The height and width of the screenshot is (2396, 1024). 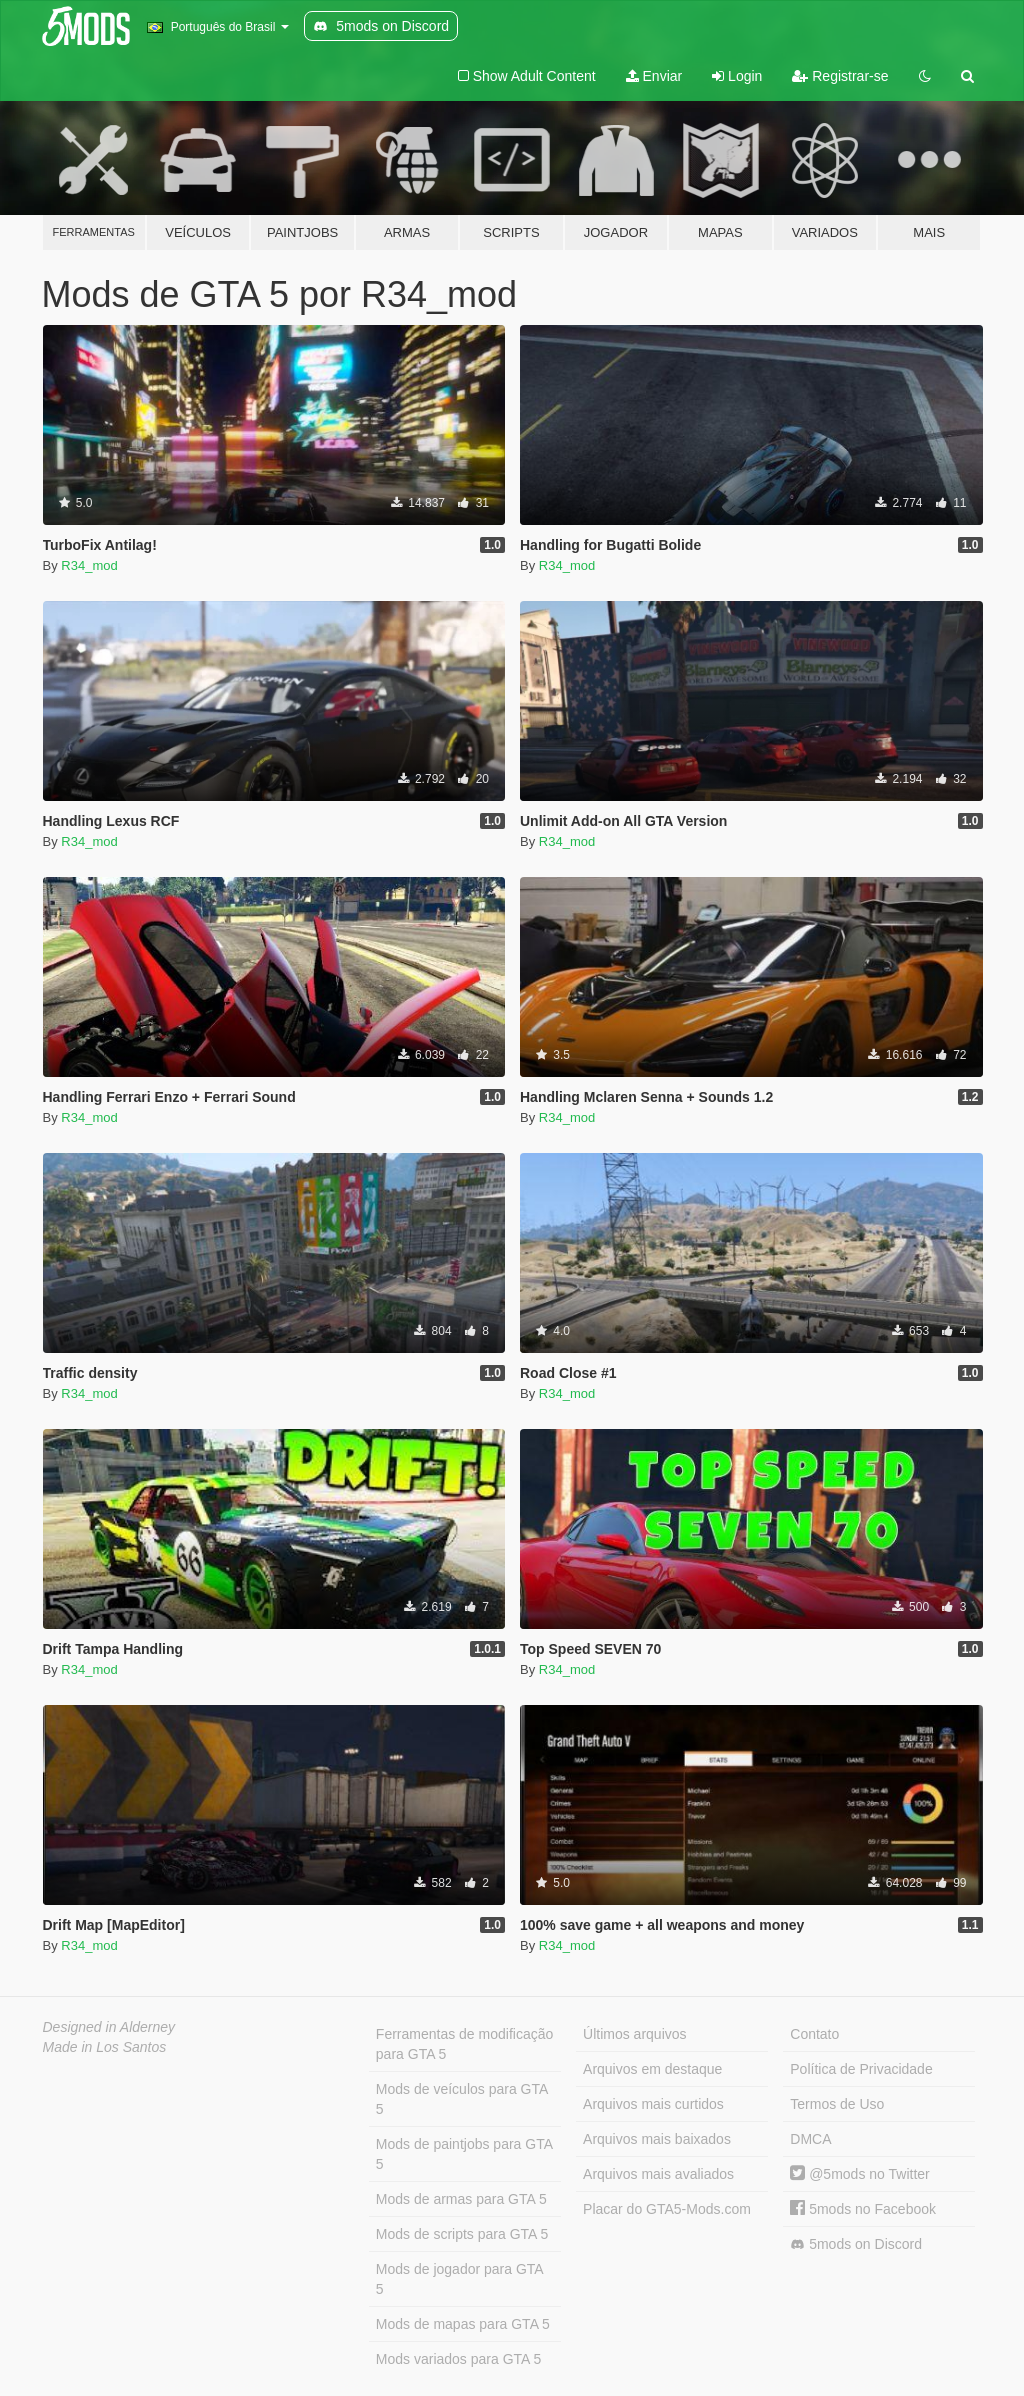 What do you see at coordinates (460, 2279) in the screenshot?
I see `Mods de jogador para GTA 5` at bounding box center [460, 2279].